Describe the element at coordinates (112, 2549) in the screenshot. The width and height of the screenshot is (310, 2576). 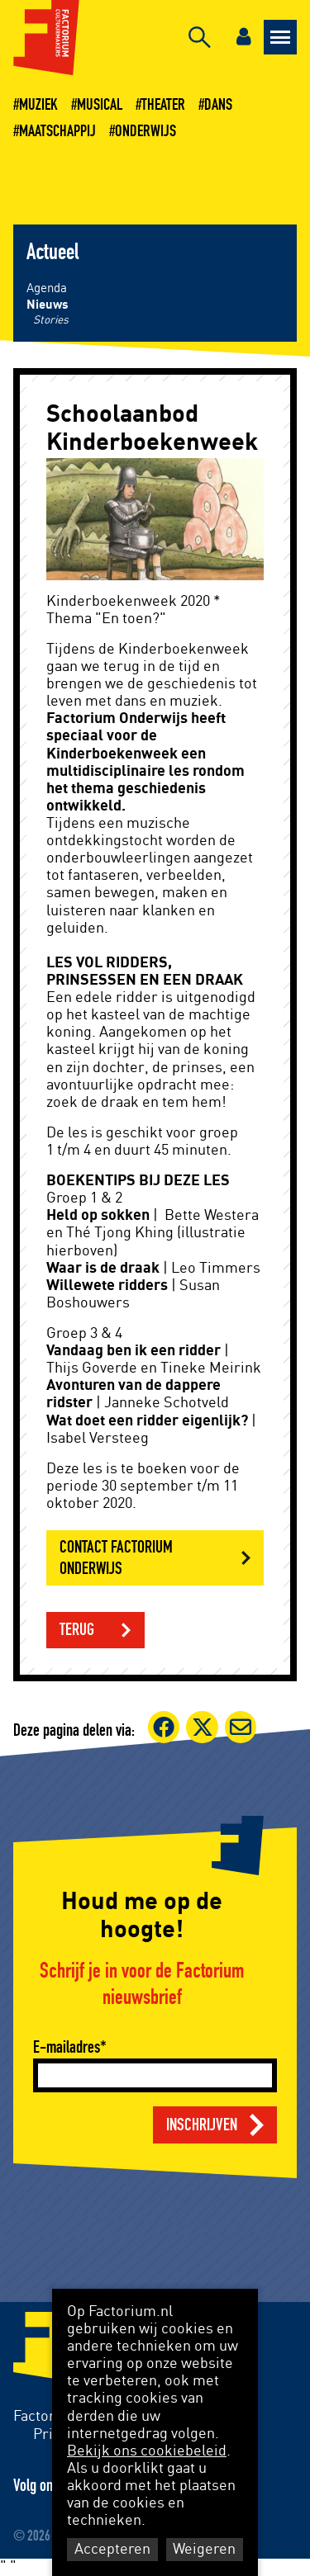
I see `Accepteren` at that location.